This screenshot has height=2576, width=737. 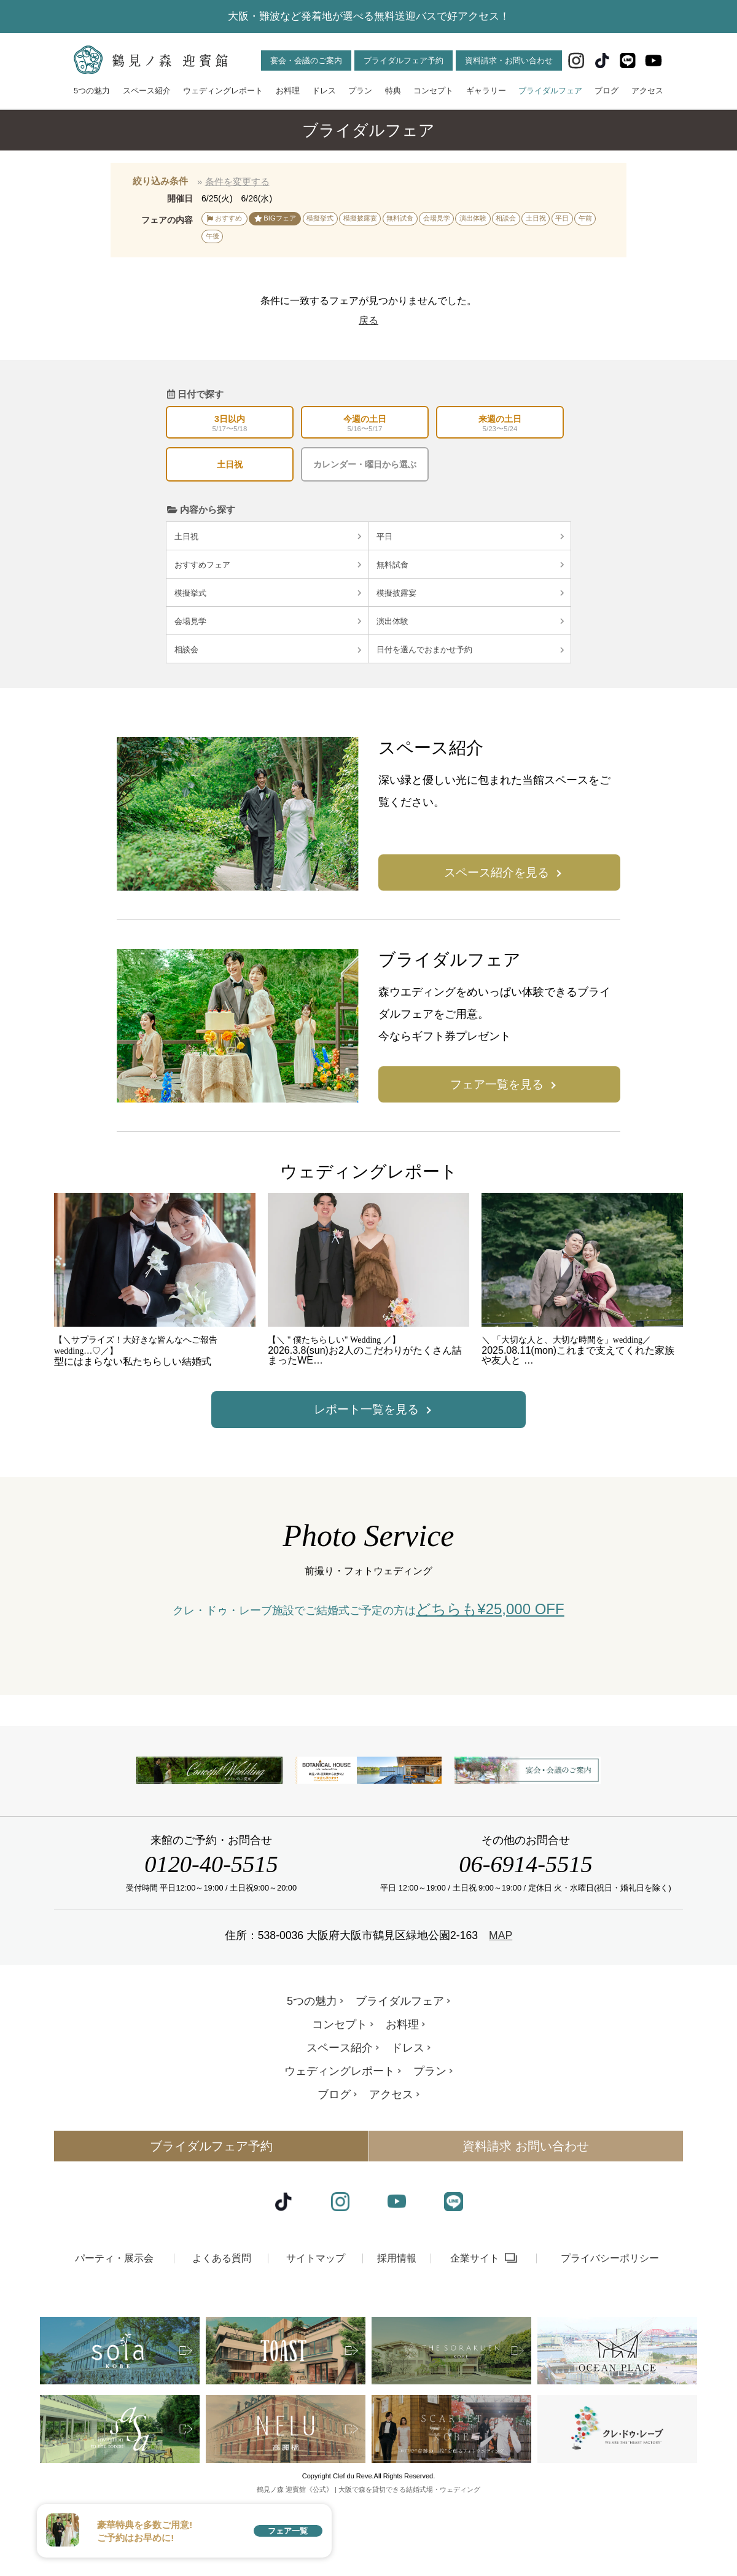 What do you see at coordinates (221, 2339) in the screenshot?
I see `よくある質問` at bounding box center [221, 2339].